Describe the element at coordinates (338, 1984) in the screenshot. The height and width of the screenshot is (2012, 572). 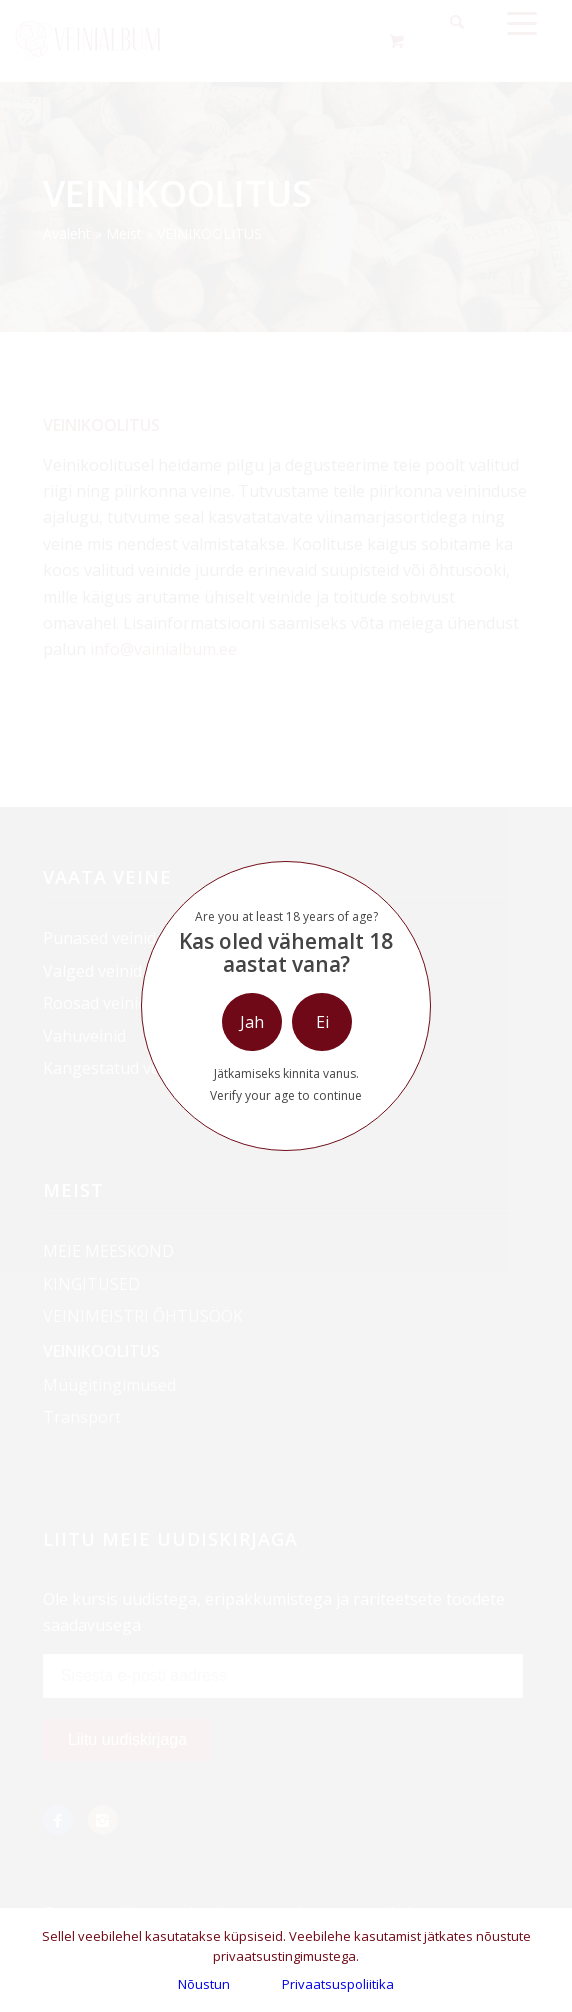
I see `Privaatsuspoliitika` at that location.